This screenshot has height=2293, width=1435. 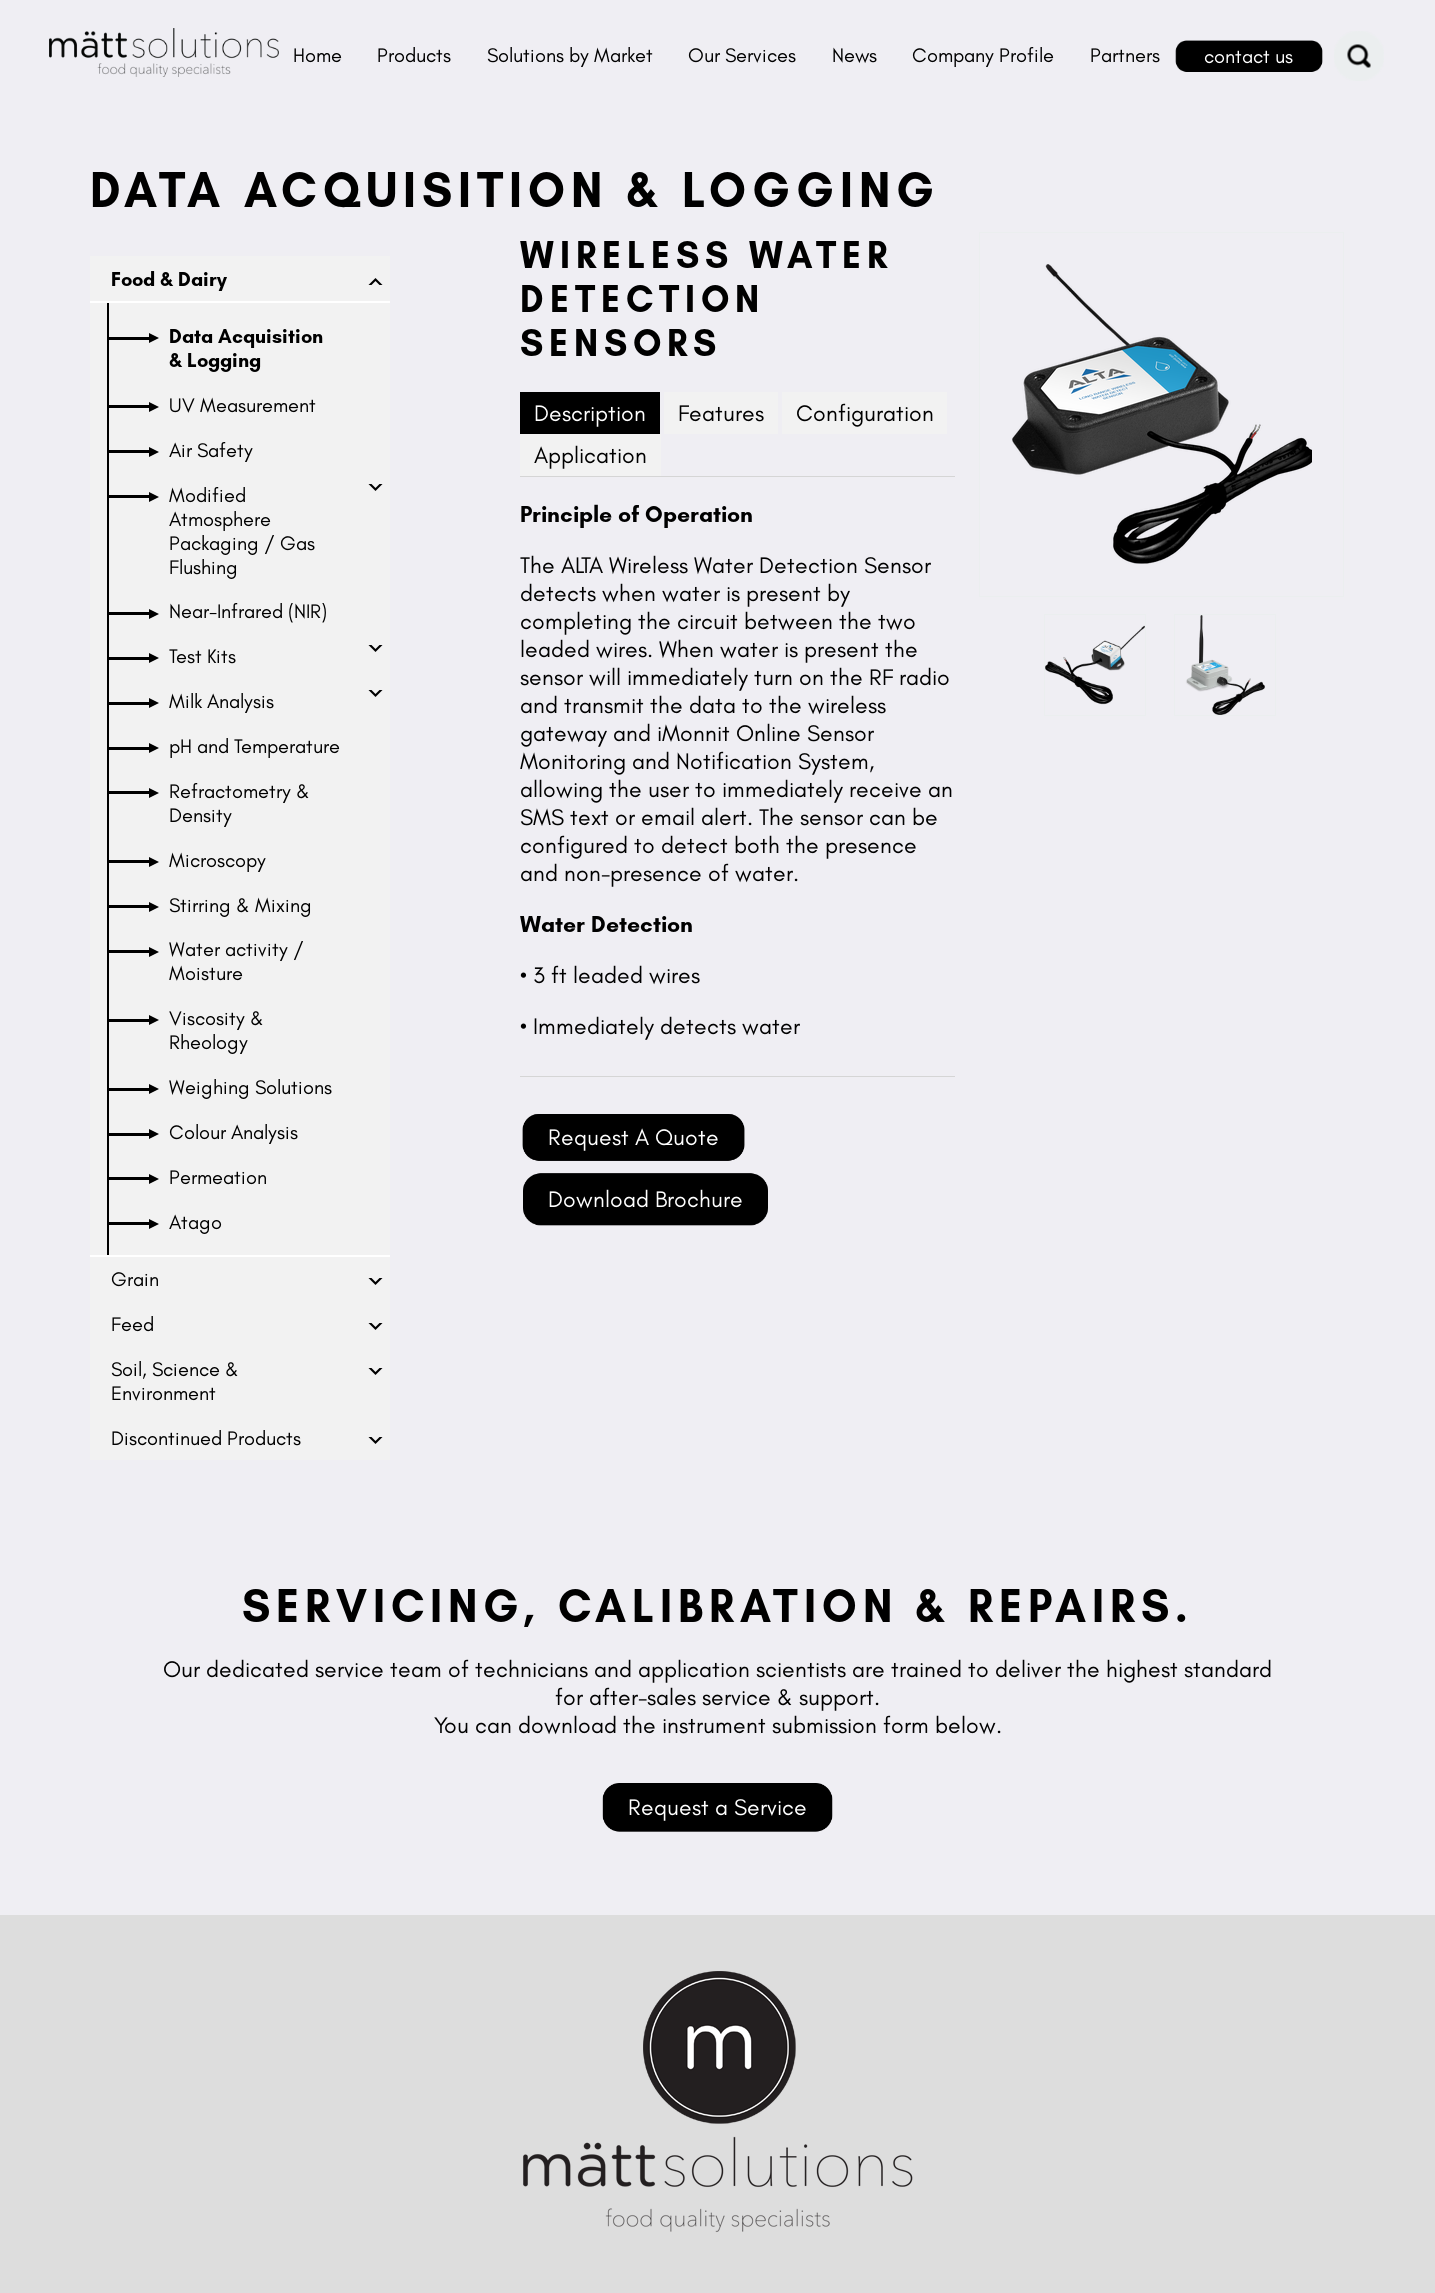 I want to click on Food & Dairy, so click(x=169, y=279).